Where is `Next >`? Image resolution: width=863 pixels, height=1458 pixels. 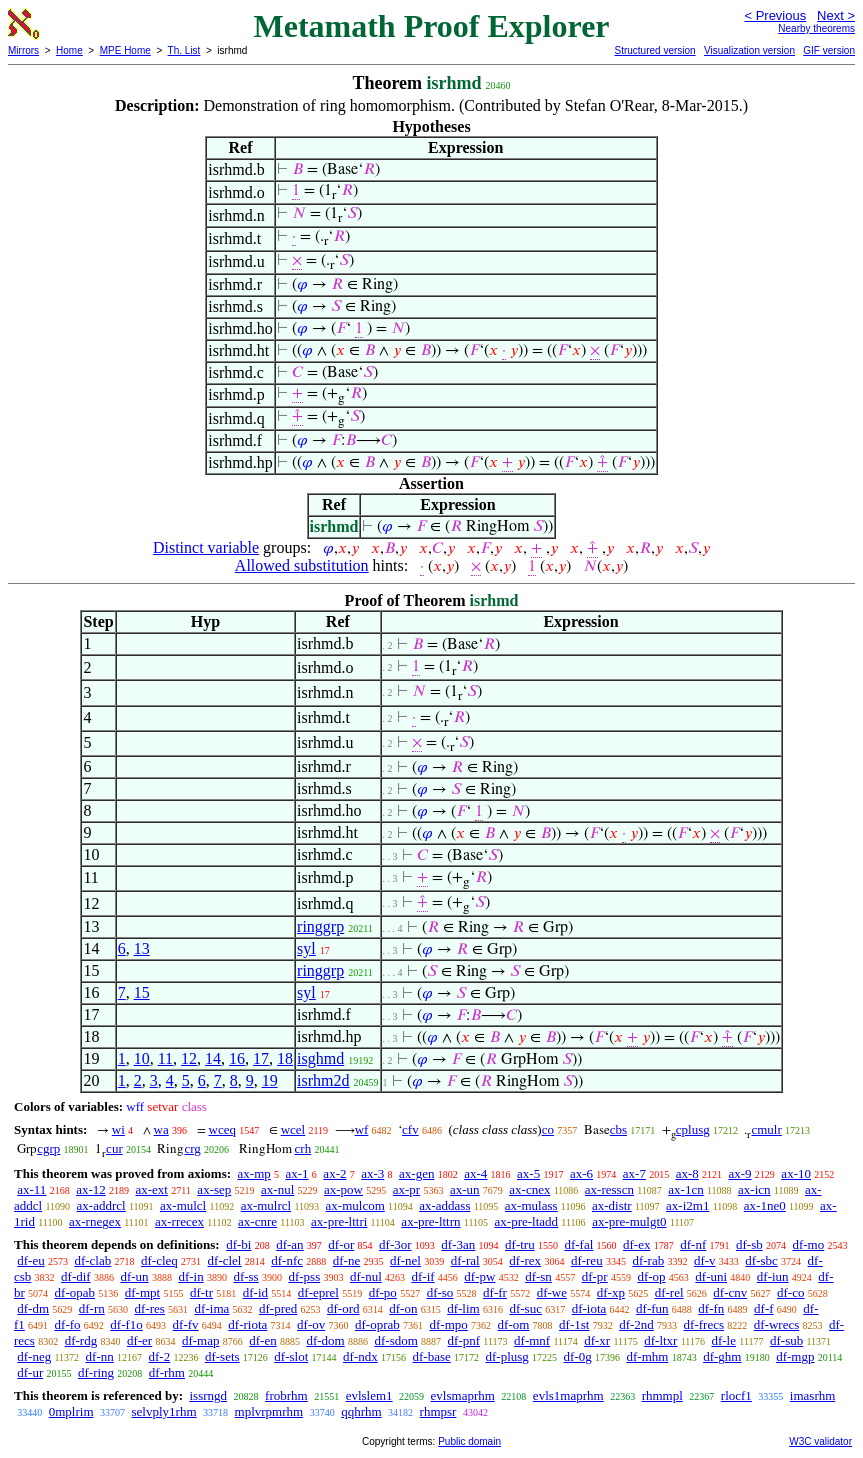
Next > is located at coordinates (836, 15).